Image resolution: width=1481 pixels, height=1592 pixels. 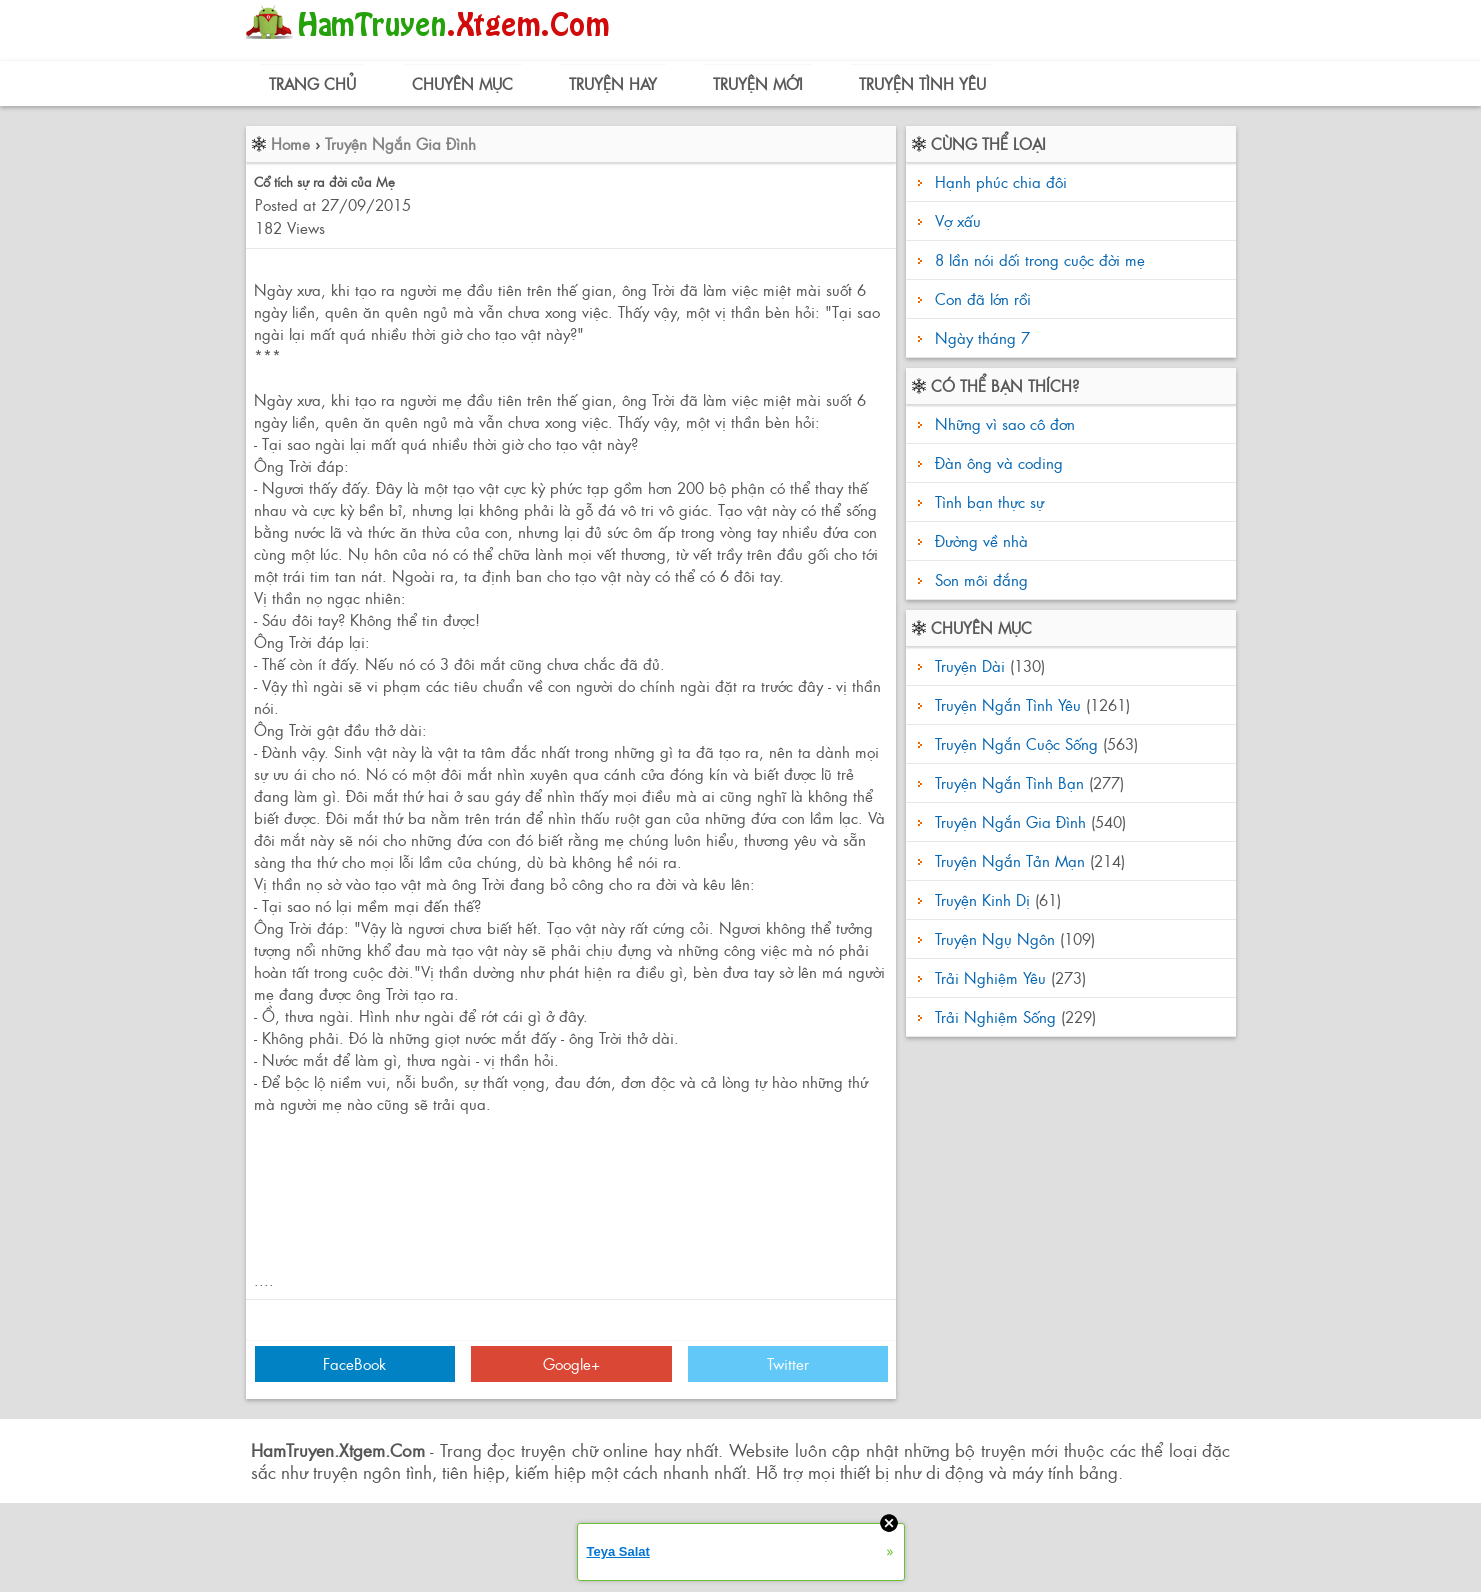 I want to click on 8 lần nói dối trong cuộc đời mẹ, so click(x=1040, y=259).